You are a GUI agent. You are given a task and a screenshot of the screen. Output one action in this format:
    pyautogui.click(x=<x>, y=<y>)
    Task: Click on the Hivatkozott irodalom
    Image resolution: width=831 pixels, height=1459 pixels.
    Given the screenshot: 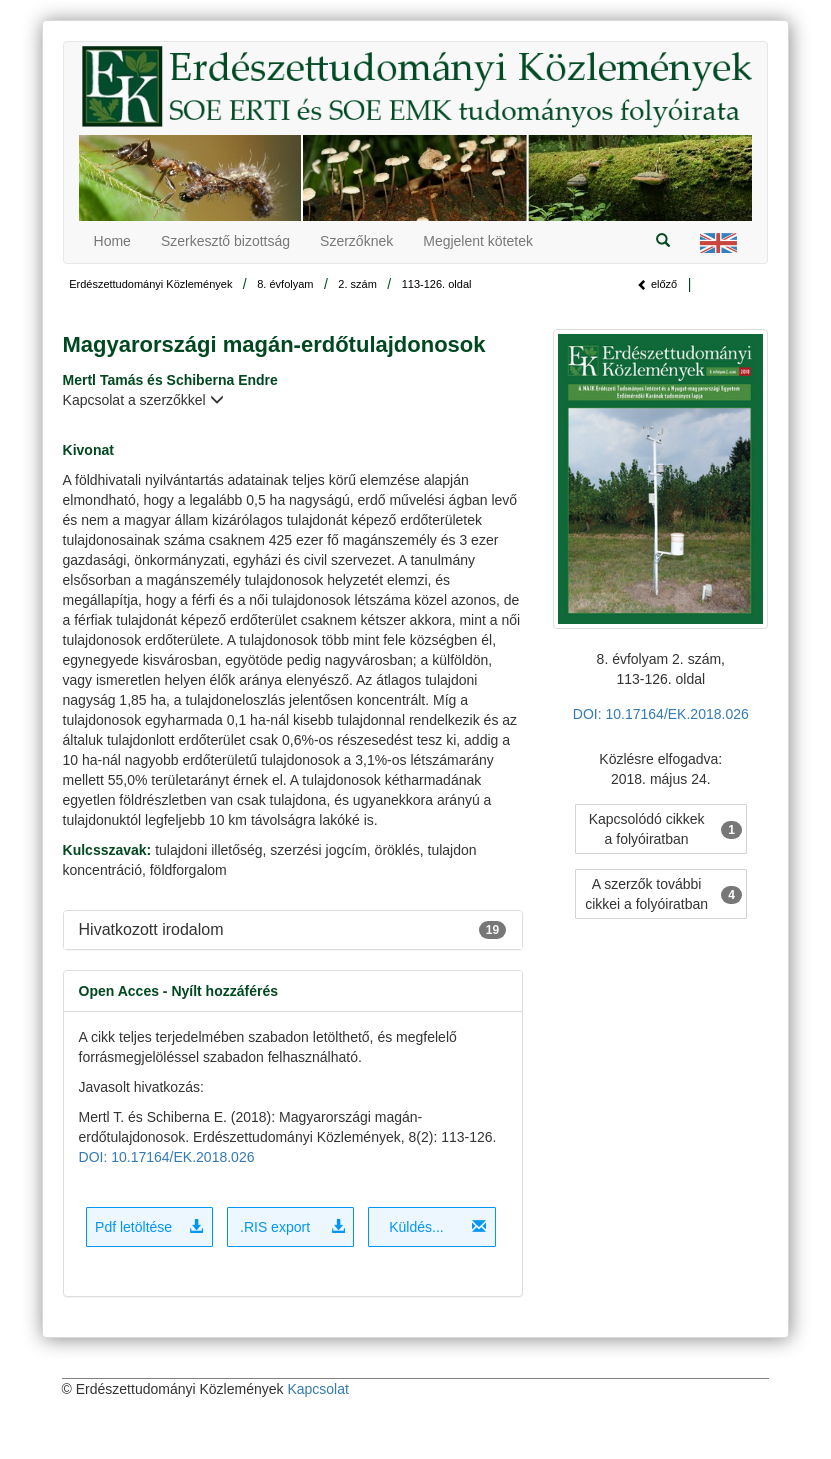 What is the action you would take?
    pyautogui.click(x=151, y=929)
    